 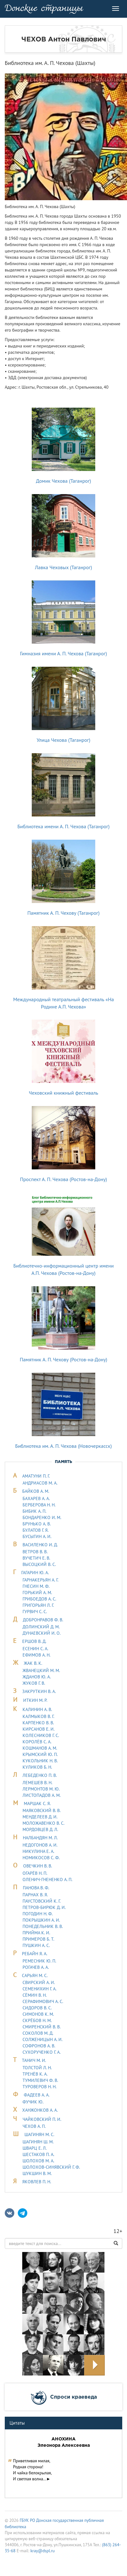 What do you see at coordinates (42, 2119) in the screenshot?
I see `ЧАЙКОВСКИЙ П. И.` at bounding box center [42, 2119].